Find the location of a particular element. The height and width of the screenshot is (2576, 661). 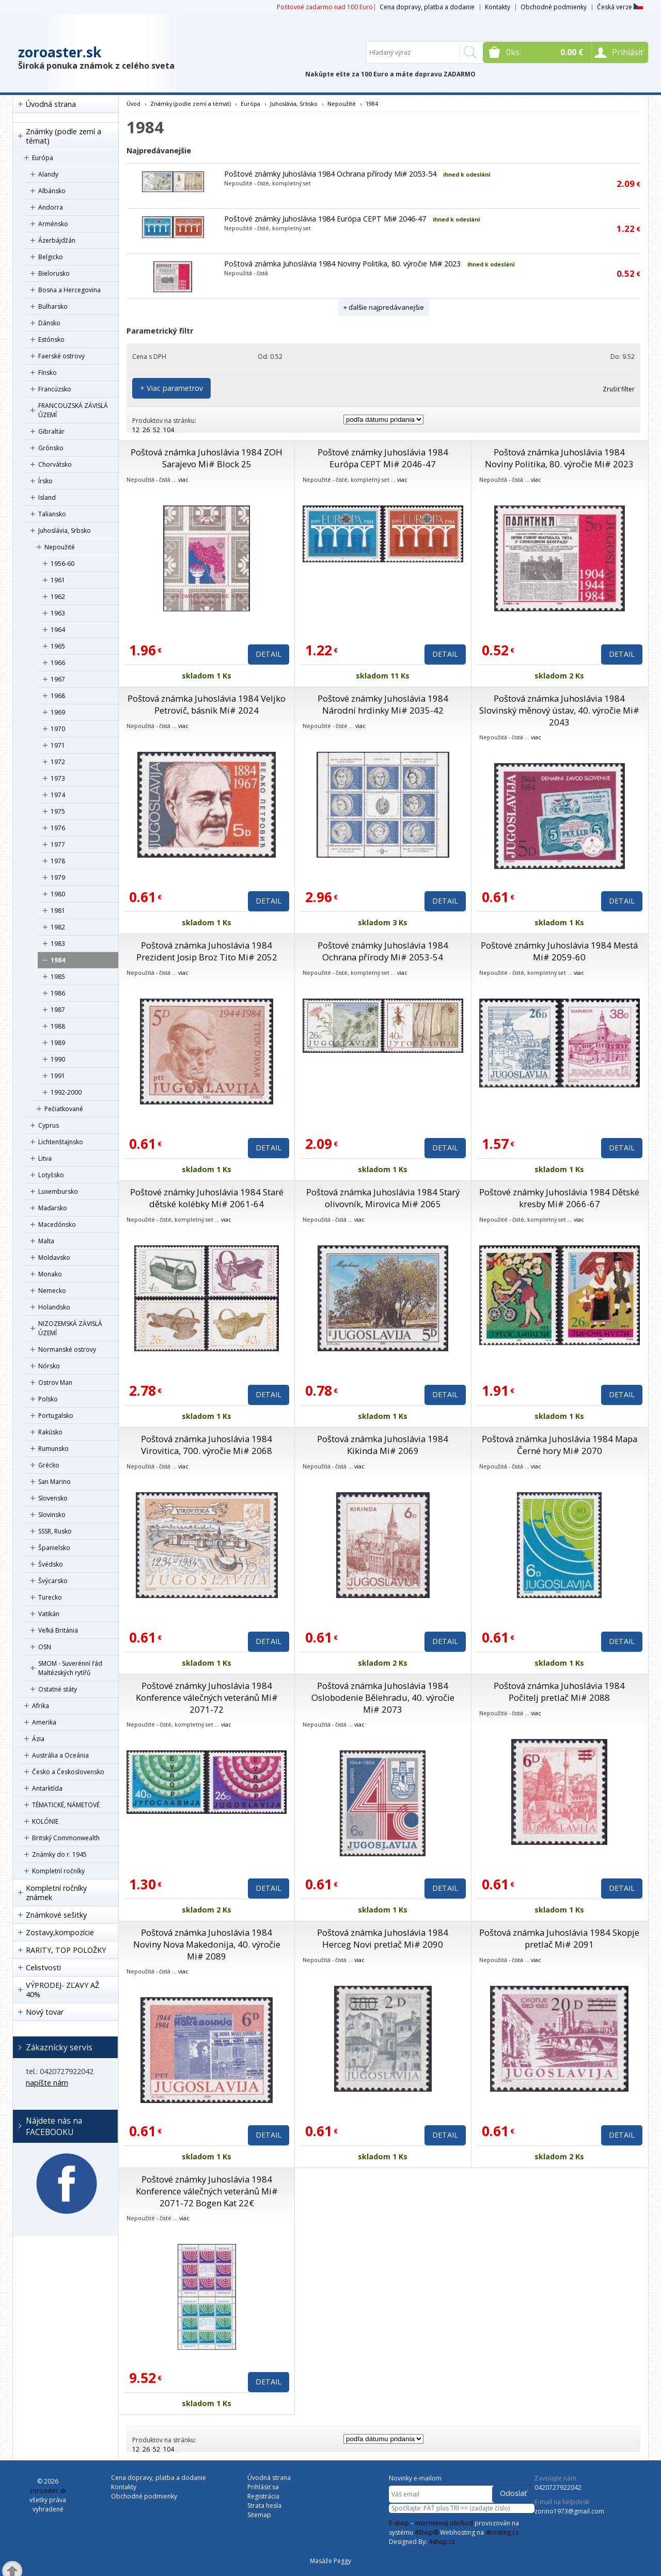

Bielorusko is located at coordinates (54, 273).